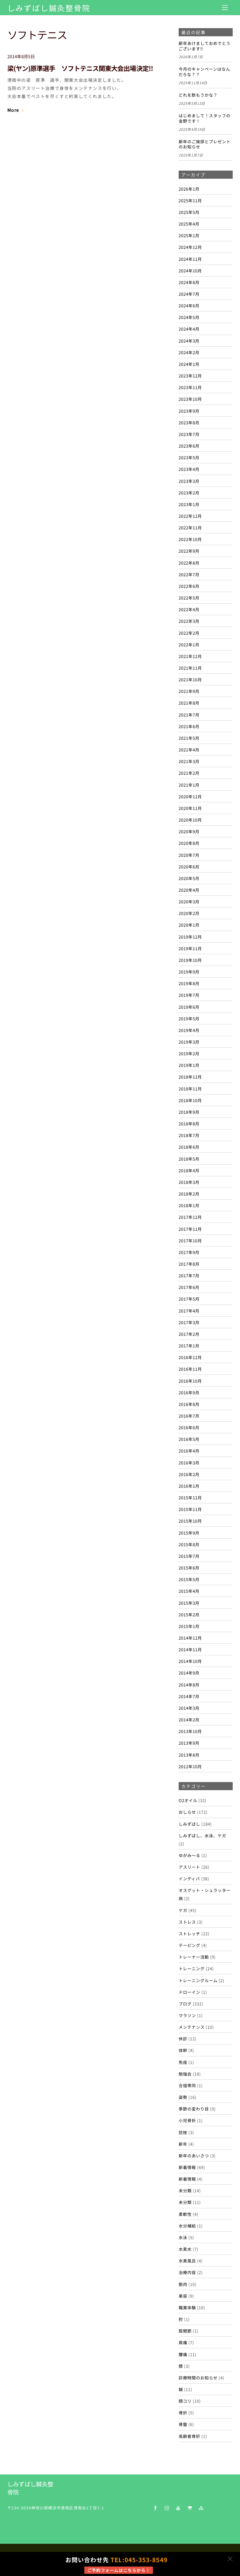  I want to click on しみずばし、水泳、ケガ, so click(202, 1835).